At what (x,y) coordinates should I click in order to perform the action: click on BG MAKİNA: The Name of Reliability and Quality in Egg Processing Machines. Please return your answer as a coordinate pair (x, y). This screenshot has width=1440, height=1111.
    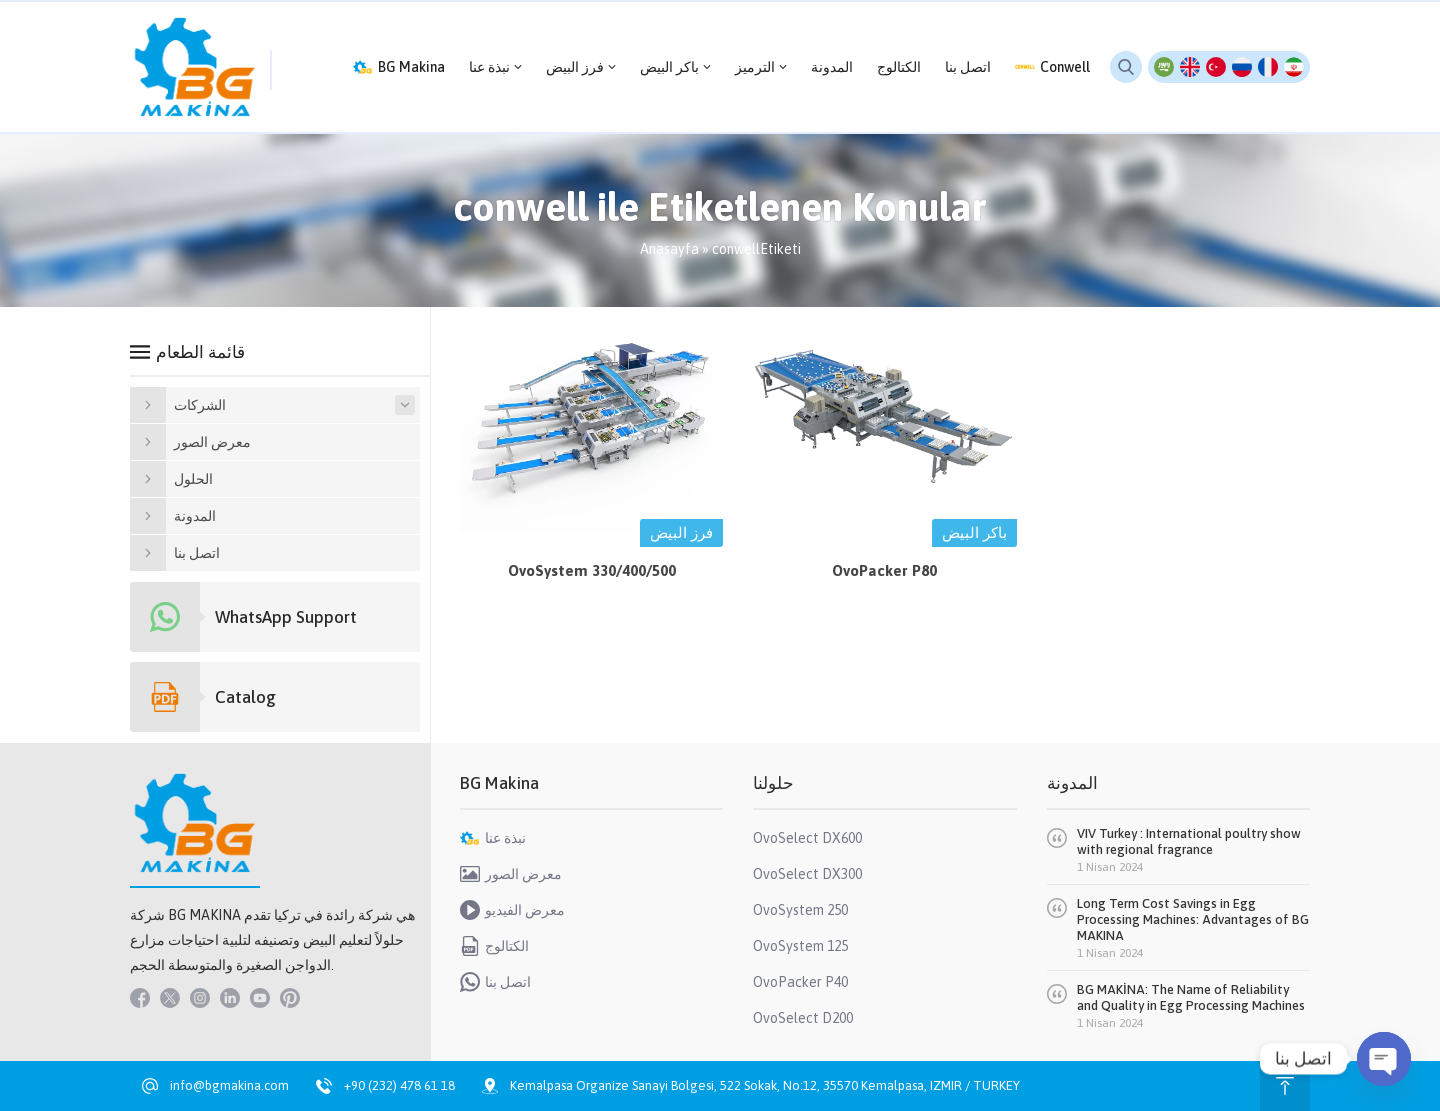
    Looking at the image, I should click on (1191, 997).